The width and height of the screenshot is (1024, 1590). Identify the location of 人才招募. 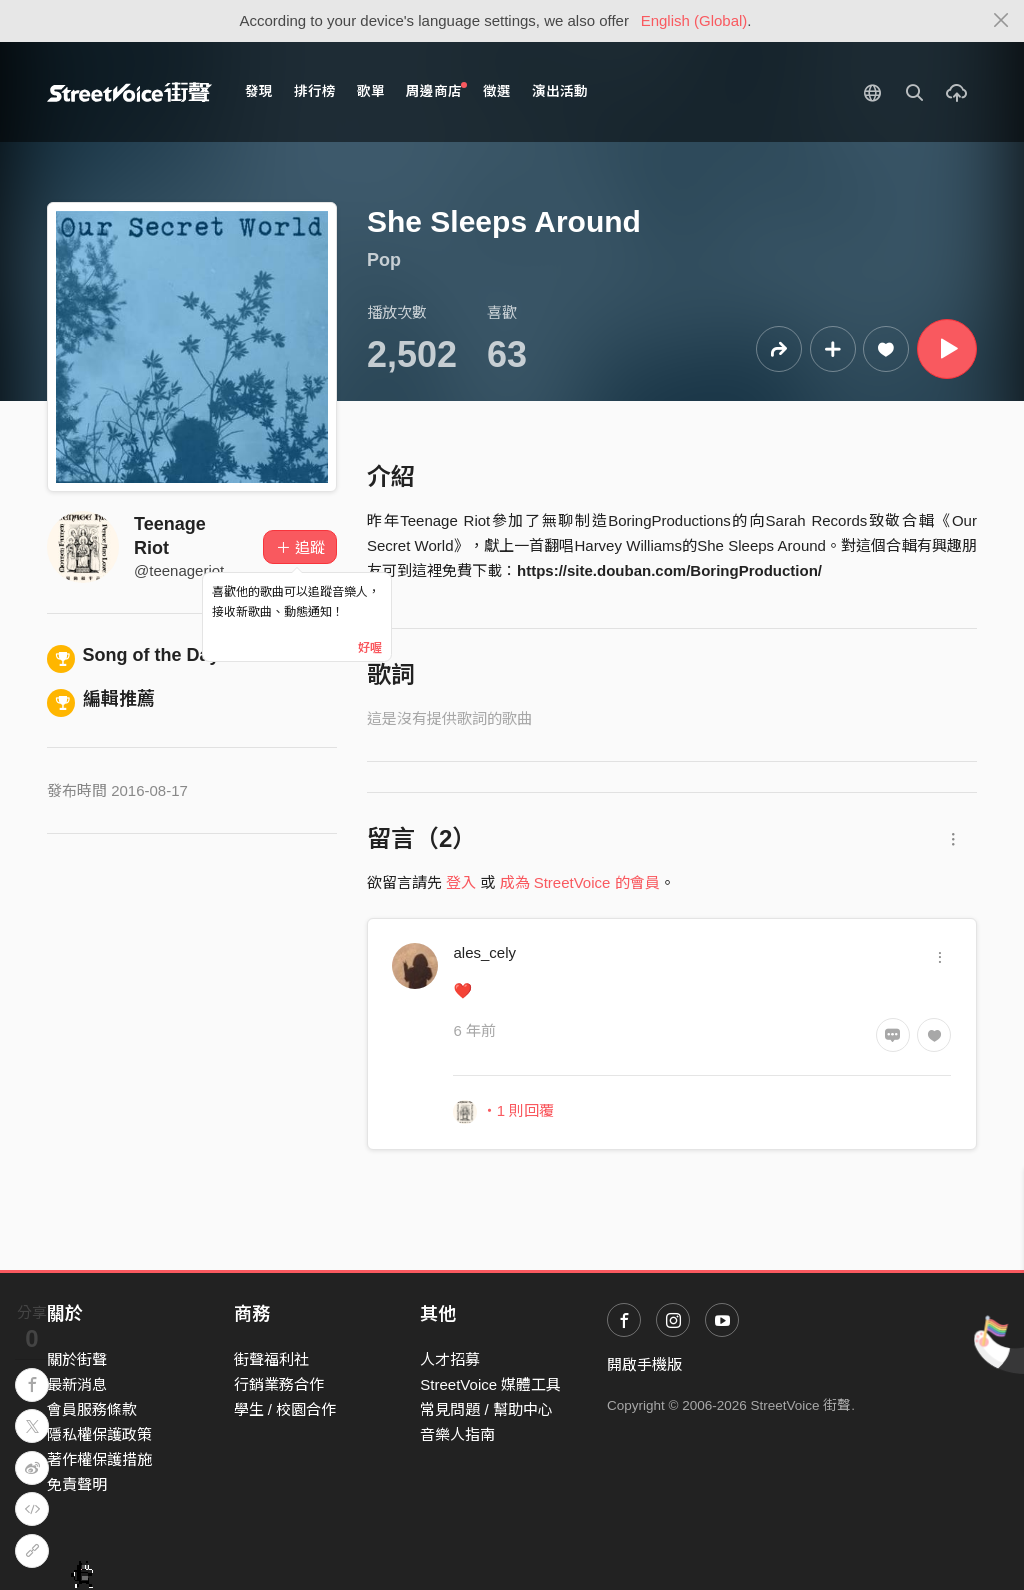
(450, 1359).